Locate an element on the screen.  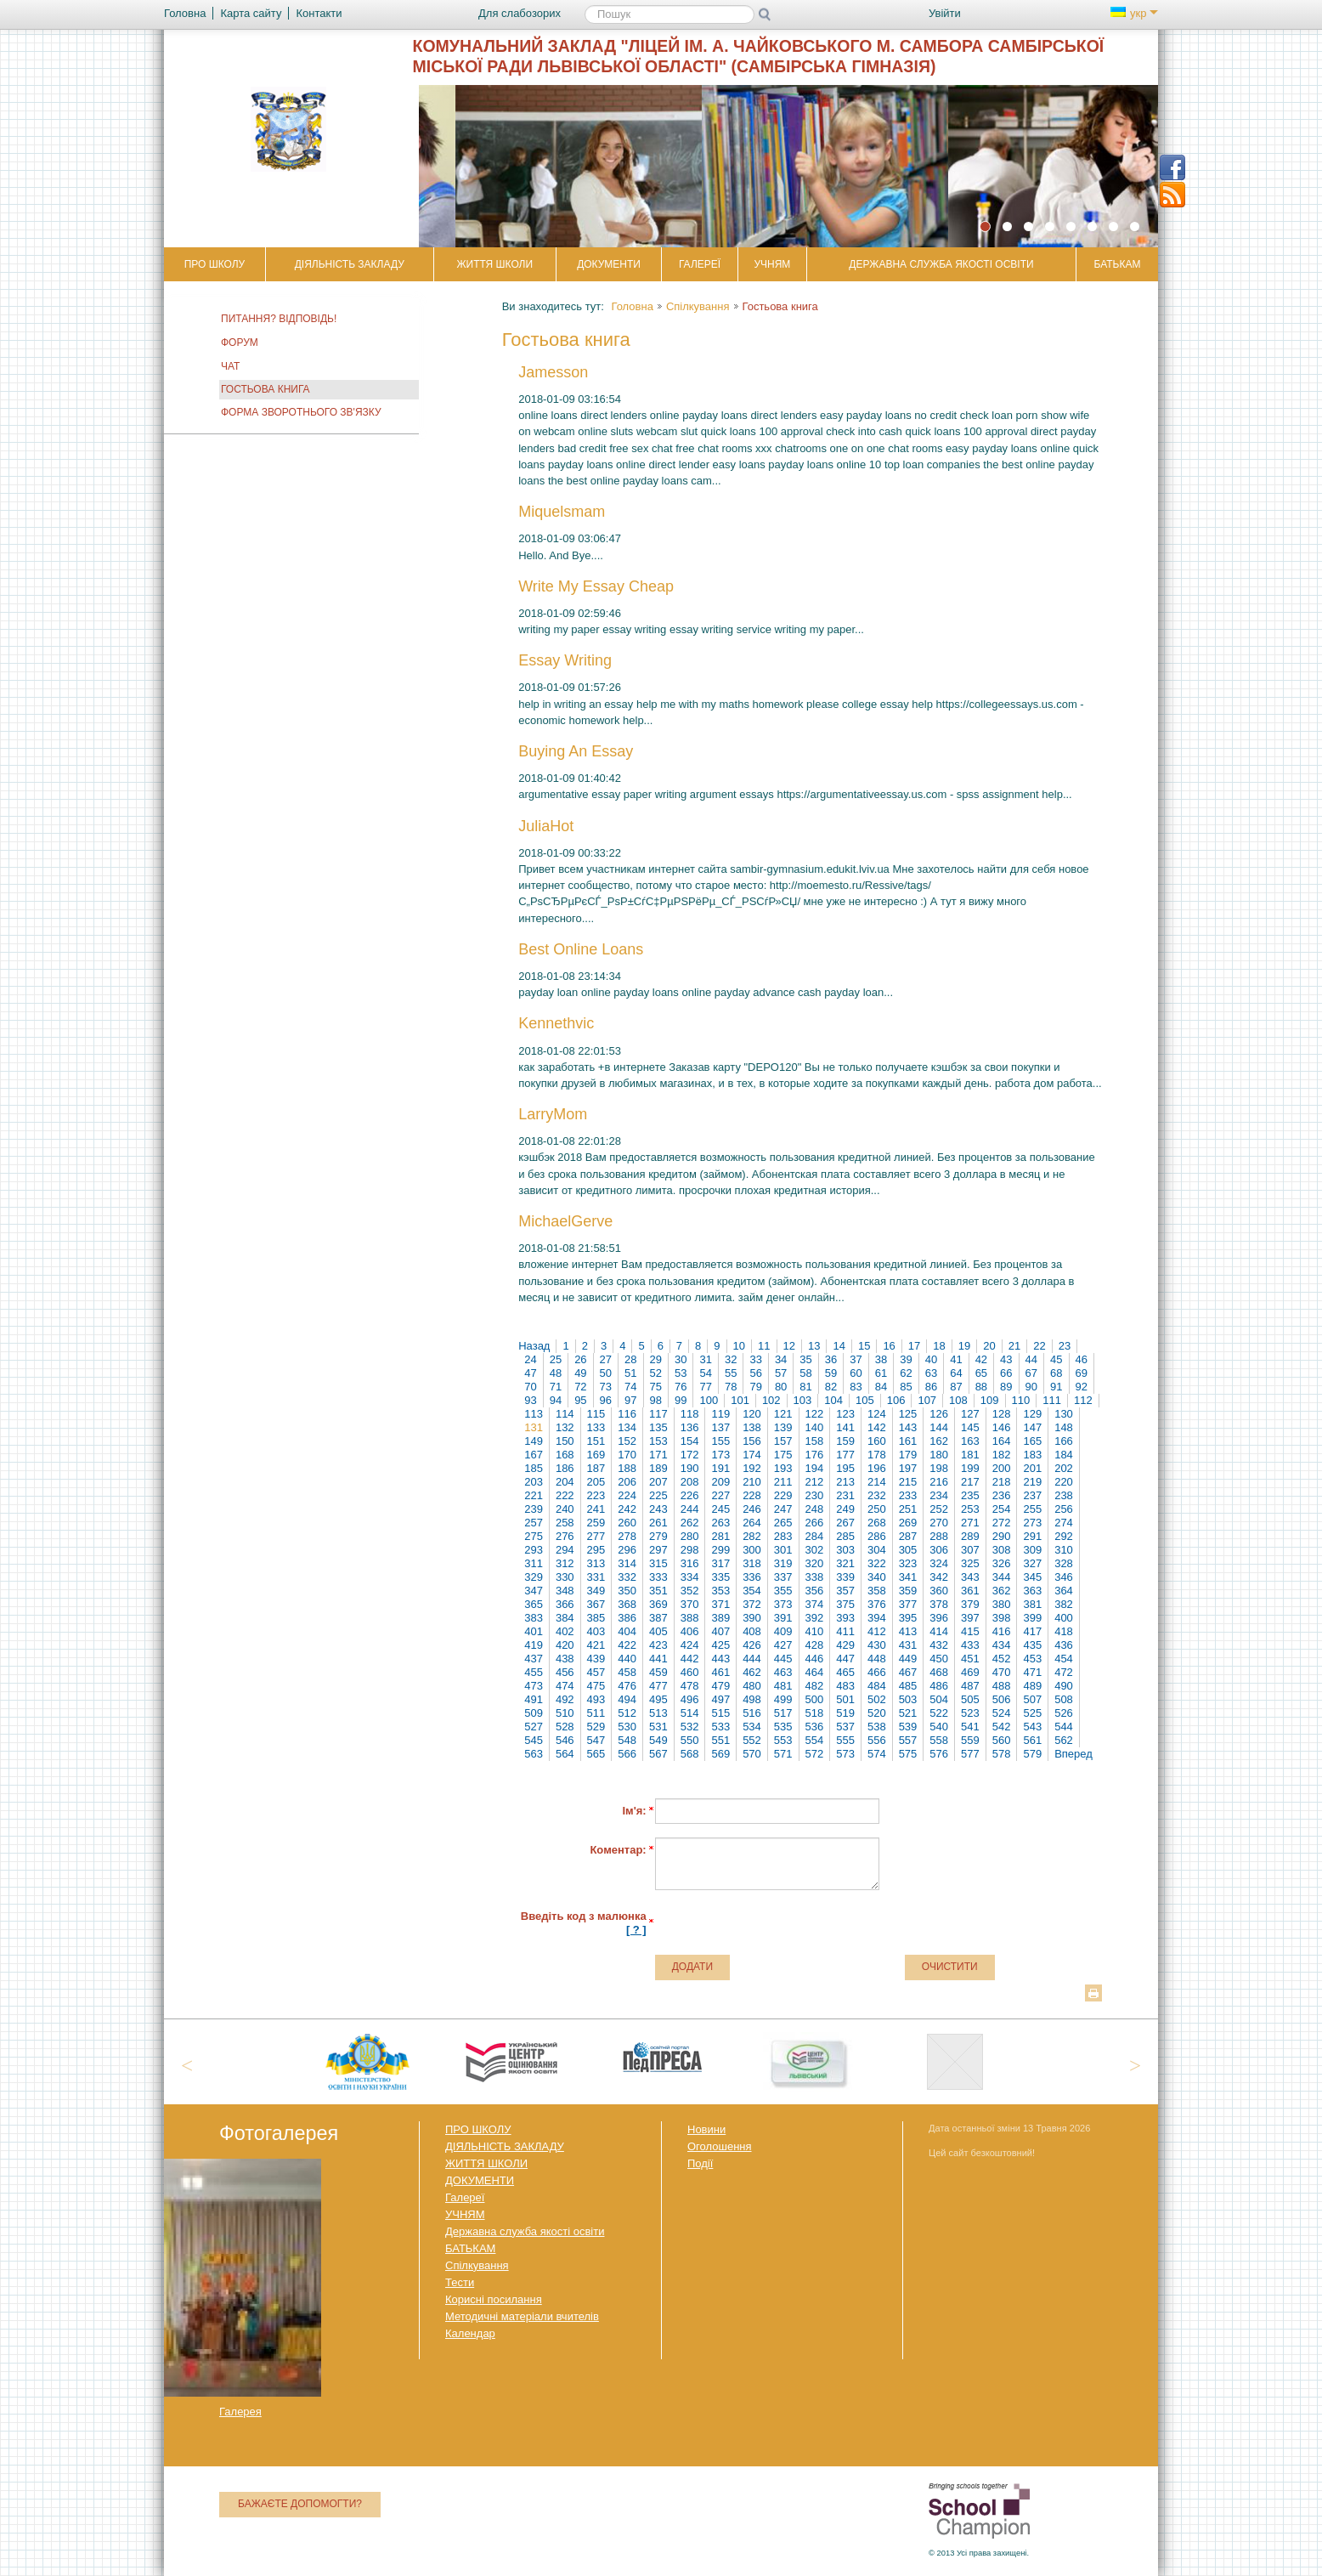
439 is located at coordinates (596, 1658).